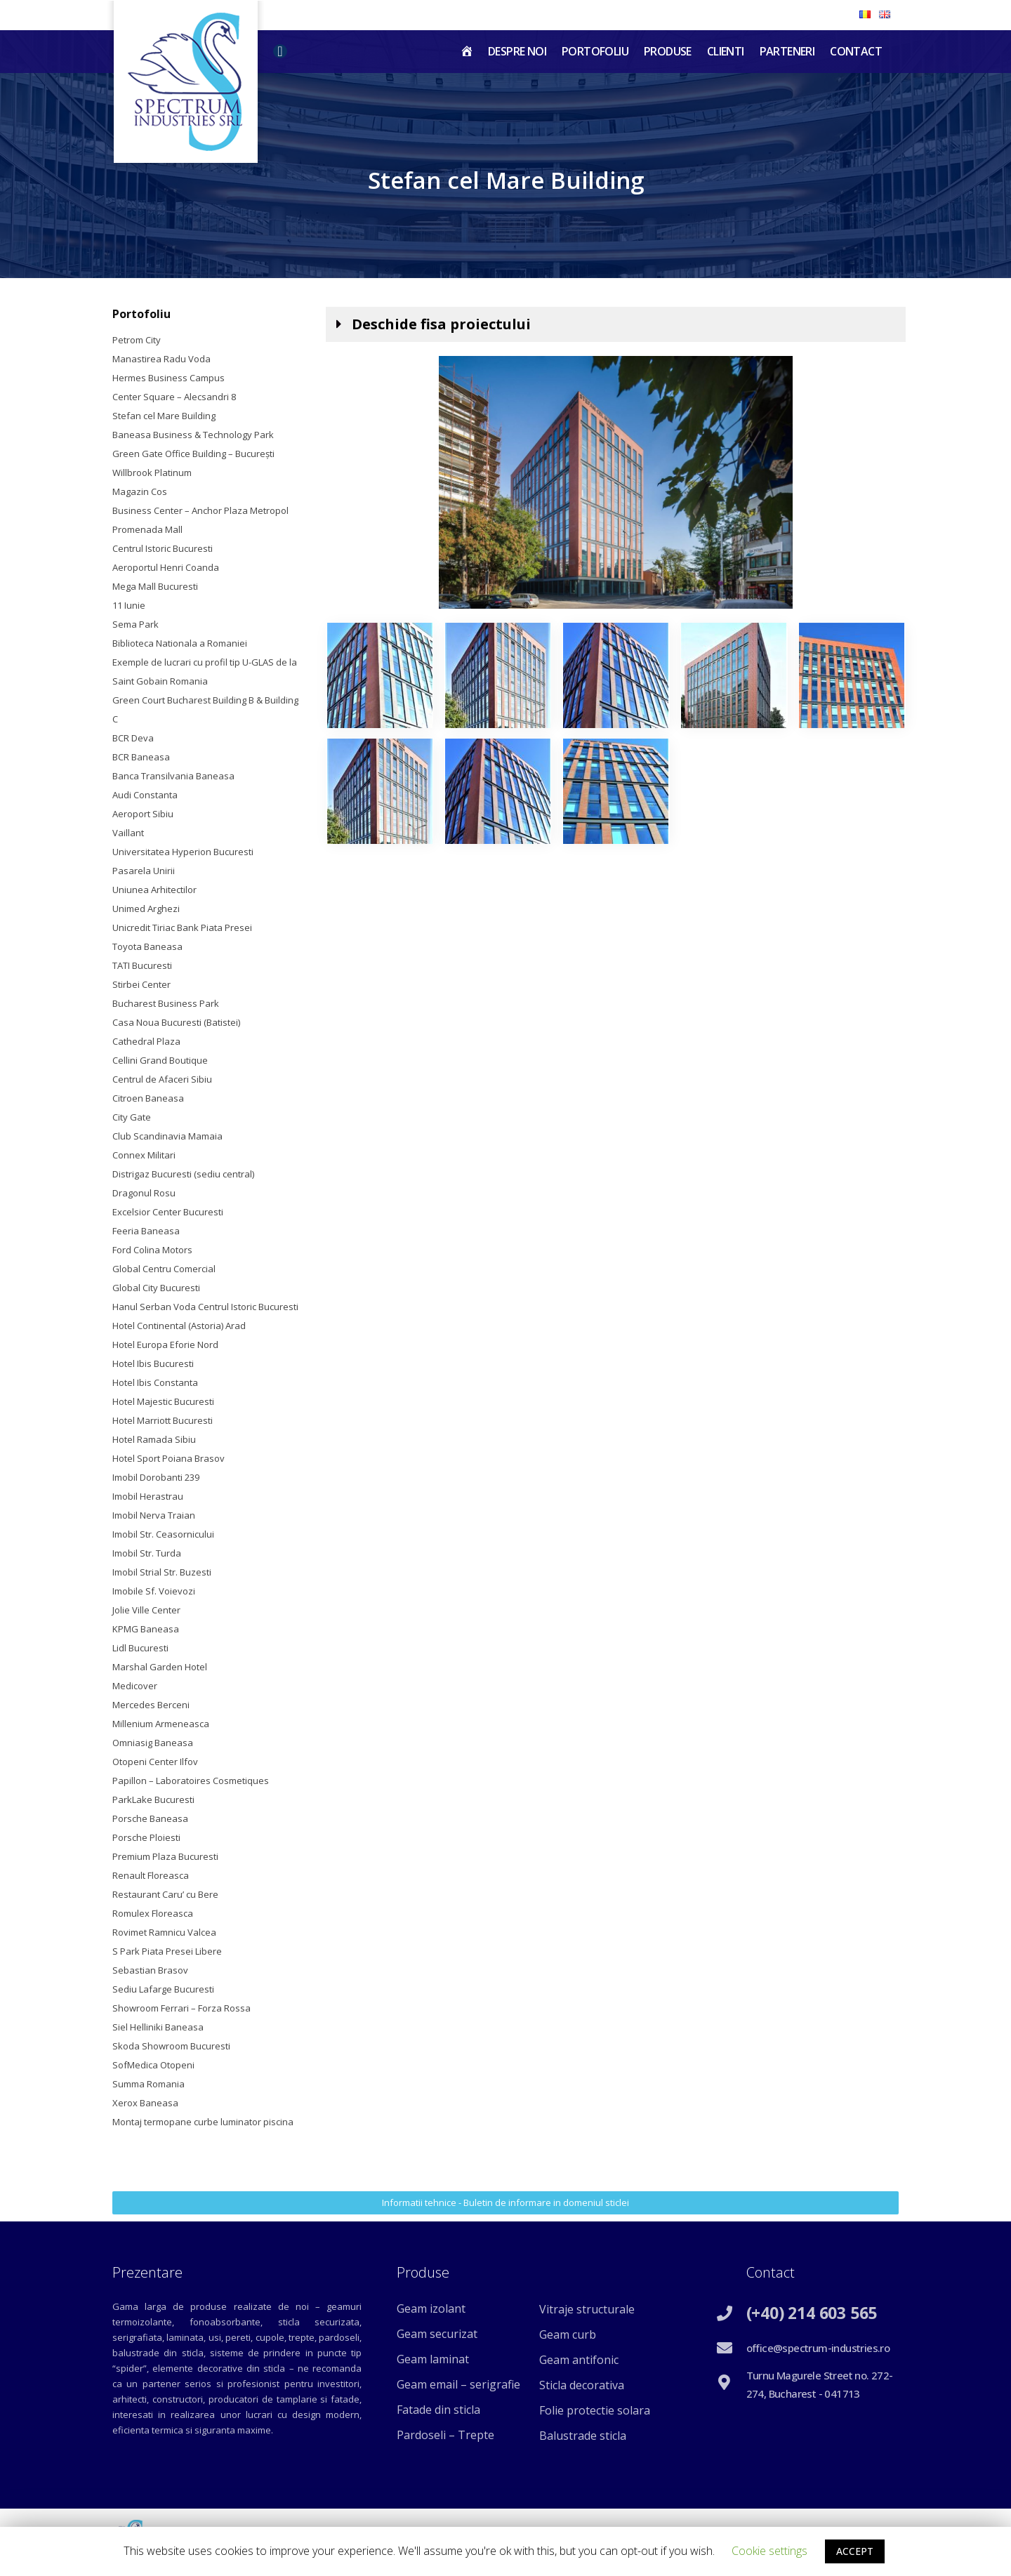 Image resolution: width=1011 pixels, height=2576 pixels. What do you see at coordinates (146, 1610) in the screenshot?
I see `Jolie Ville Center` at bounding box center [146, 1610].